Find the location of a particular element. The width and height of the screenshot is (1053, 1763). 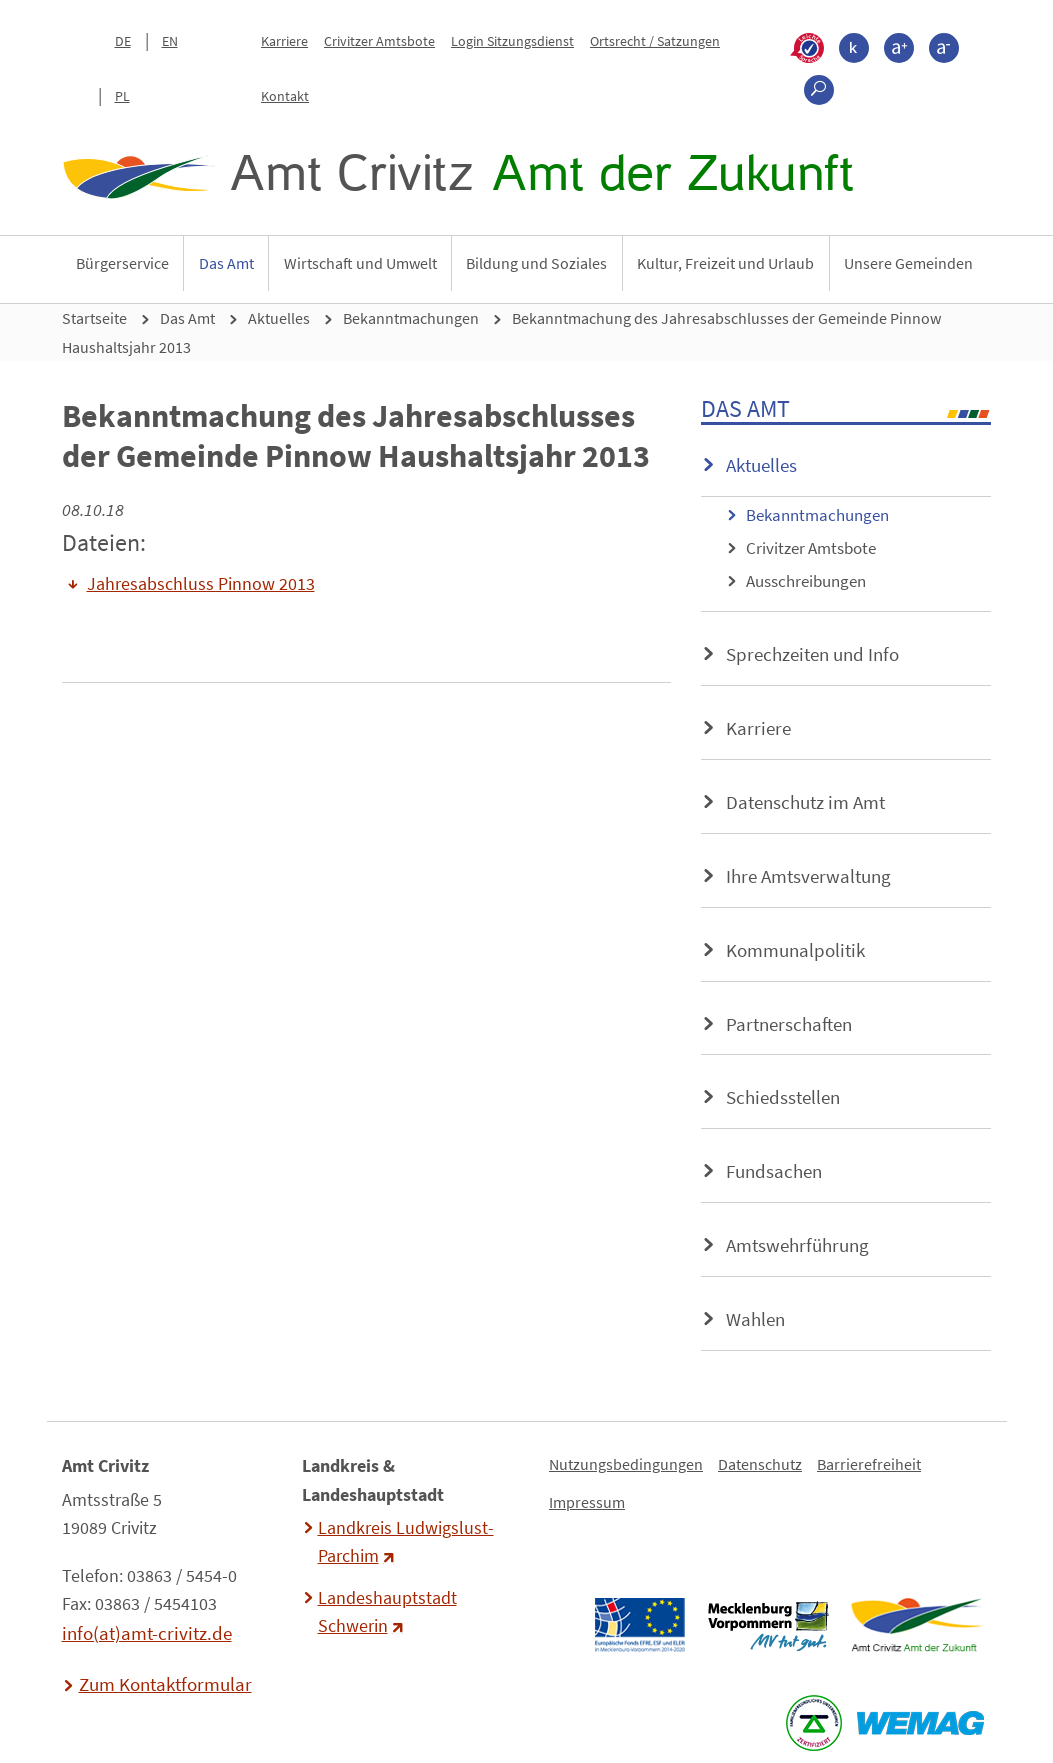

Partnerschaften is located at coordinates (789, 1024).